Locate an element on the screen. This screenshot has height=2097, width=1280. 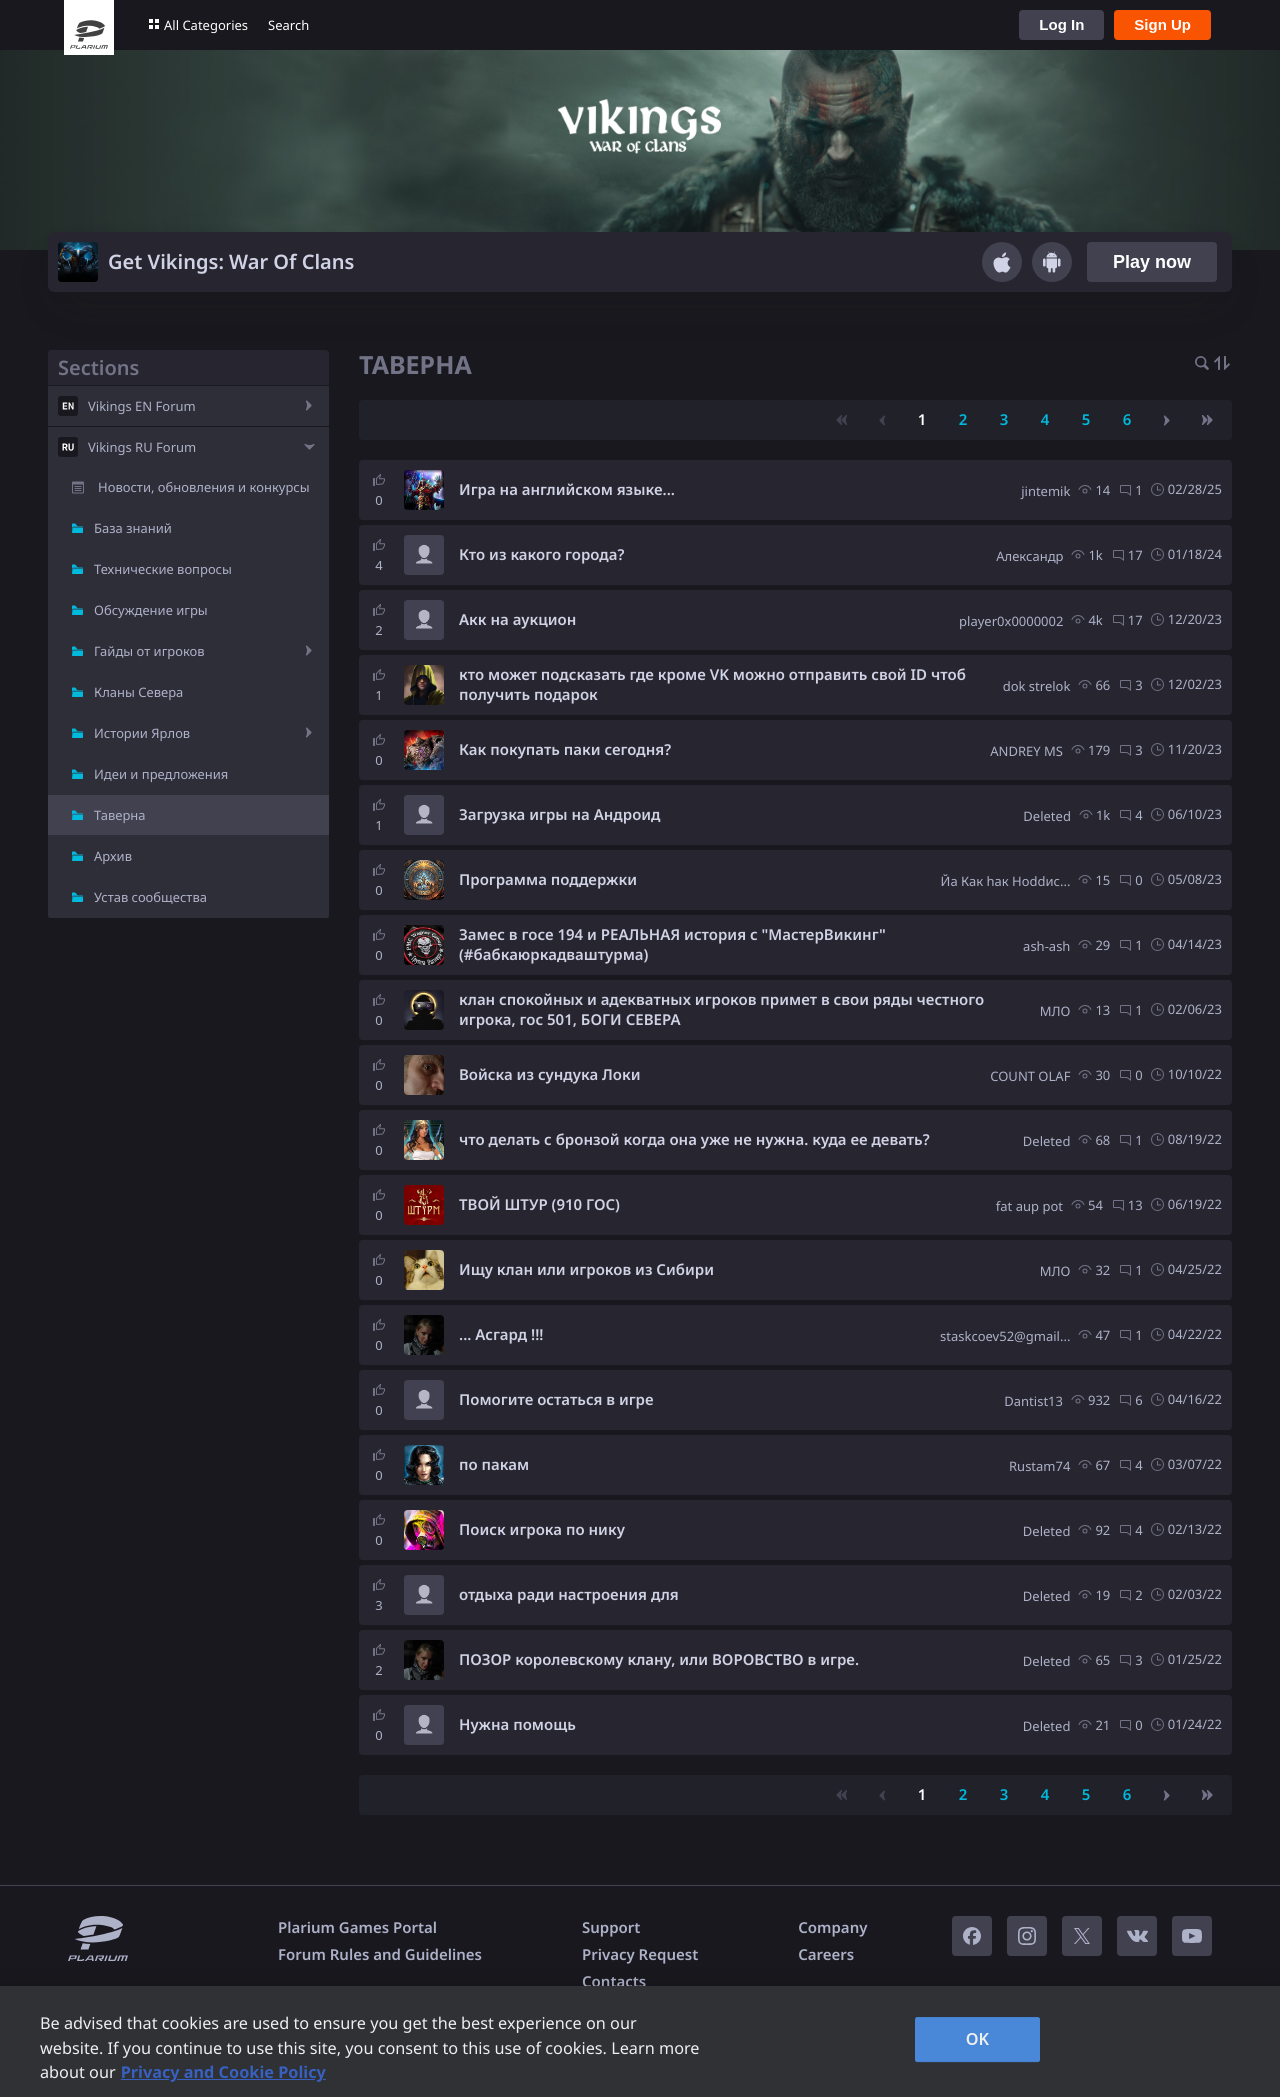
Игра на английском языке... is located at coordinates (567, 490).